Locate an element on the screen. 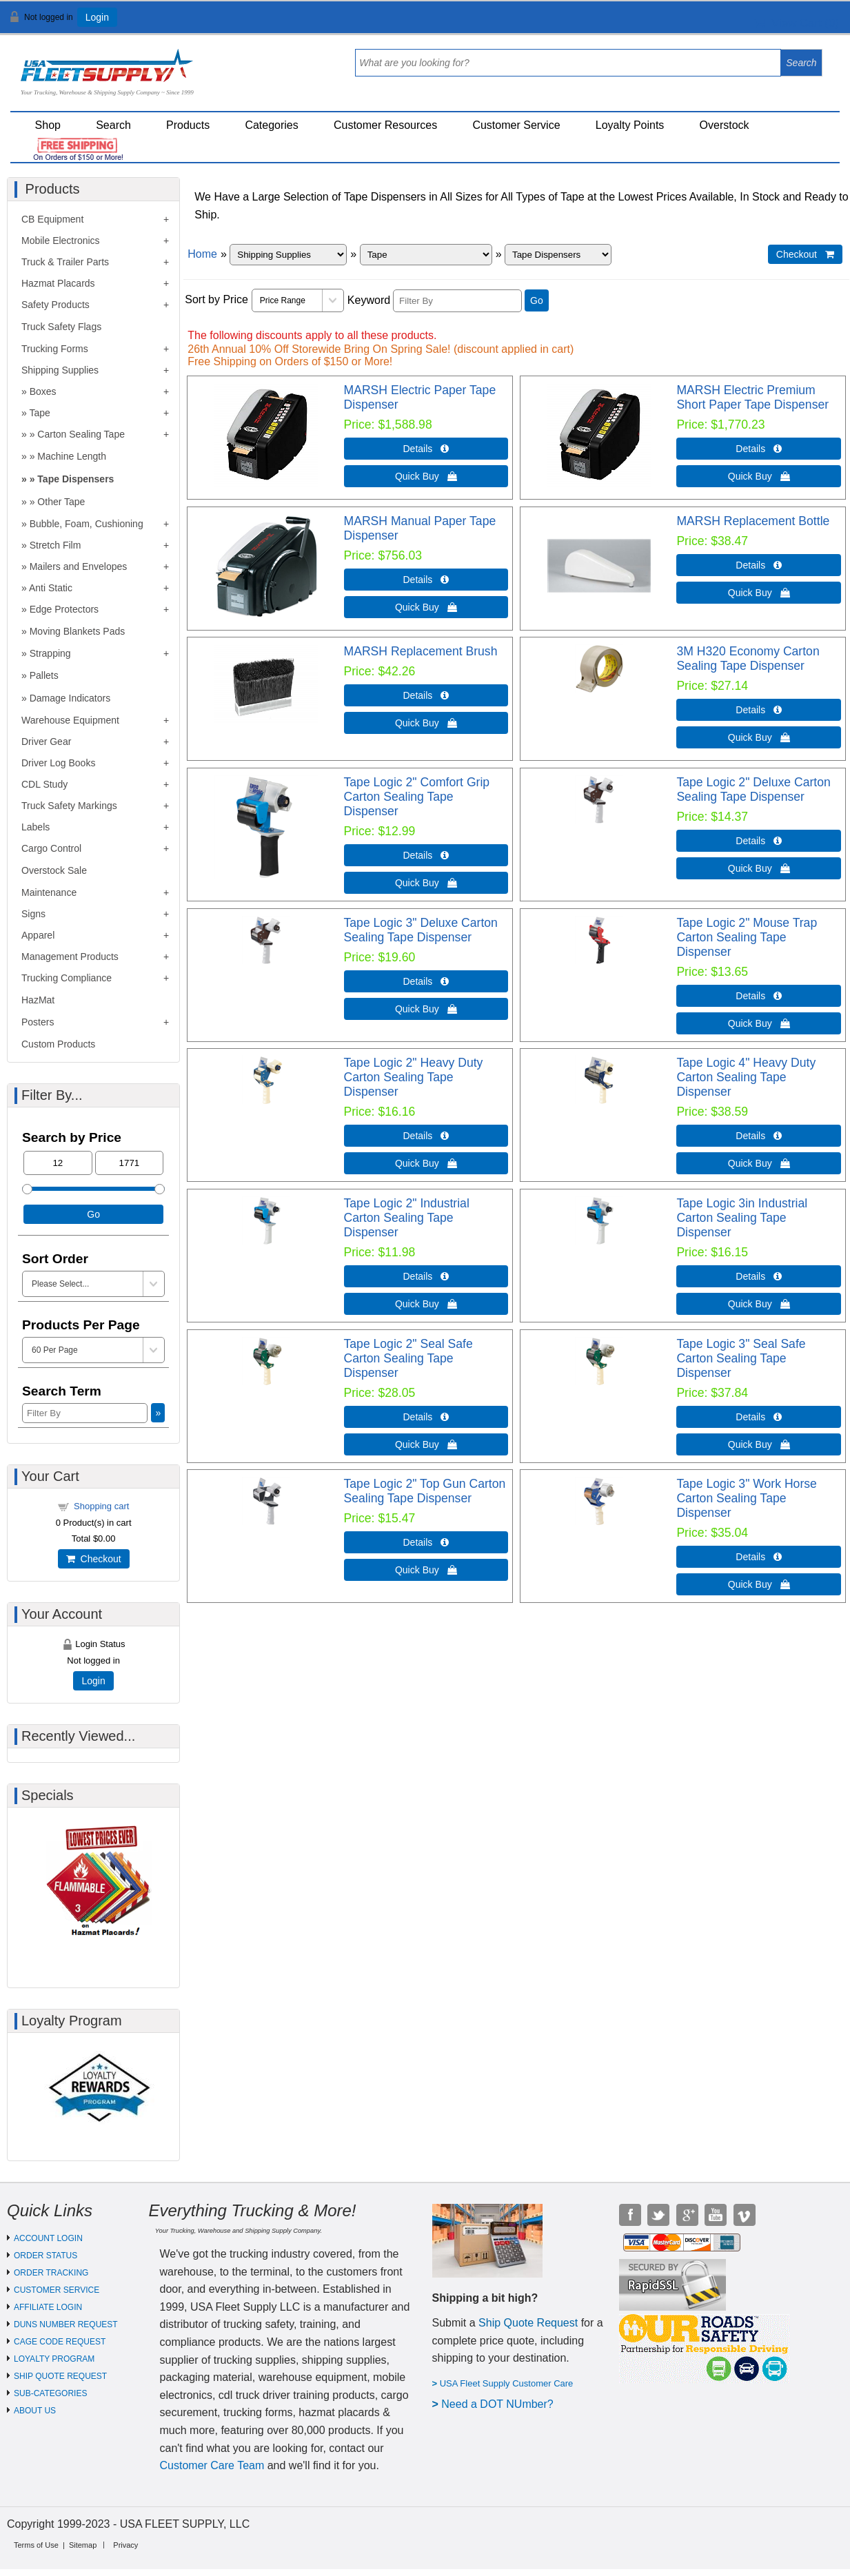 This screenshot has height=2576, width=850. eed a DOT NUmber? is located at coordinates (501, 2404).